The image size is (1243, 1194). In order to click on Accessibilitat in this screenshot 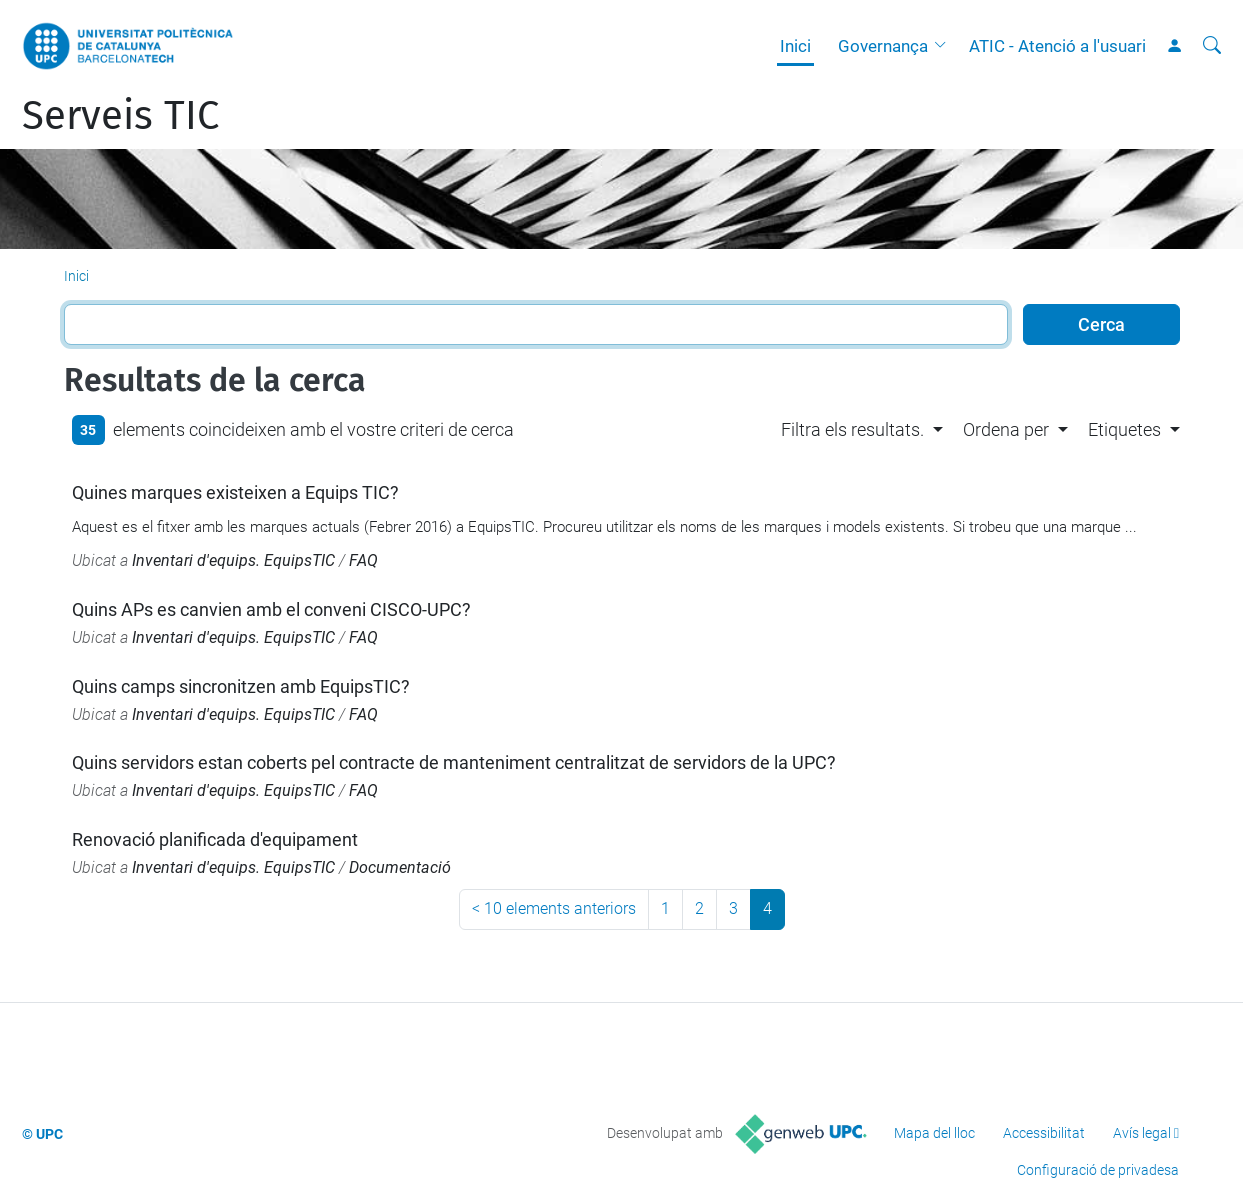, I will do `click(1044, 1133)`.